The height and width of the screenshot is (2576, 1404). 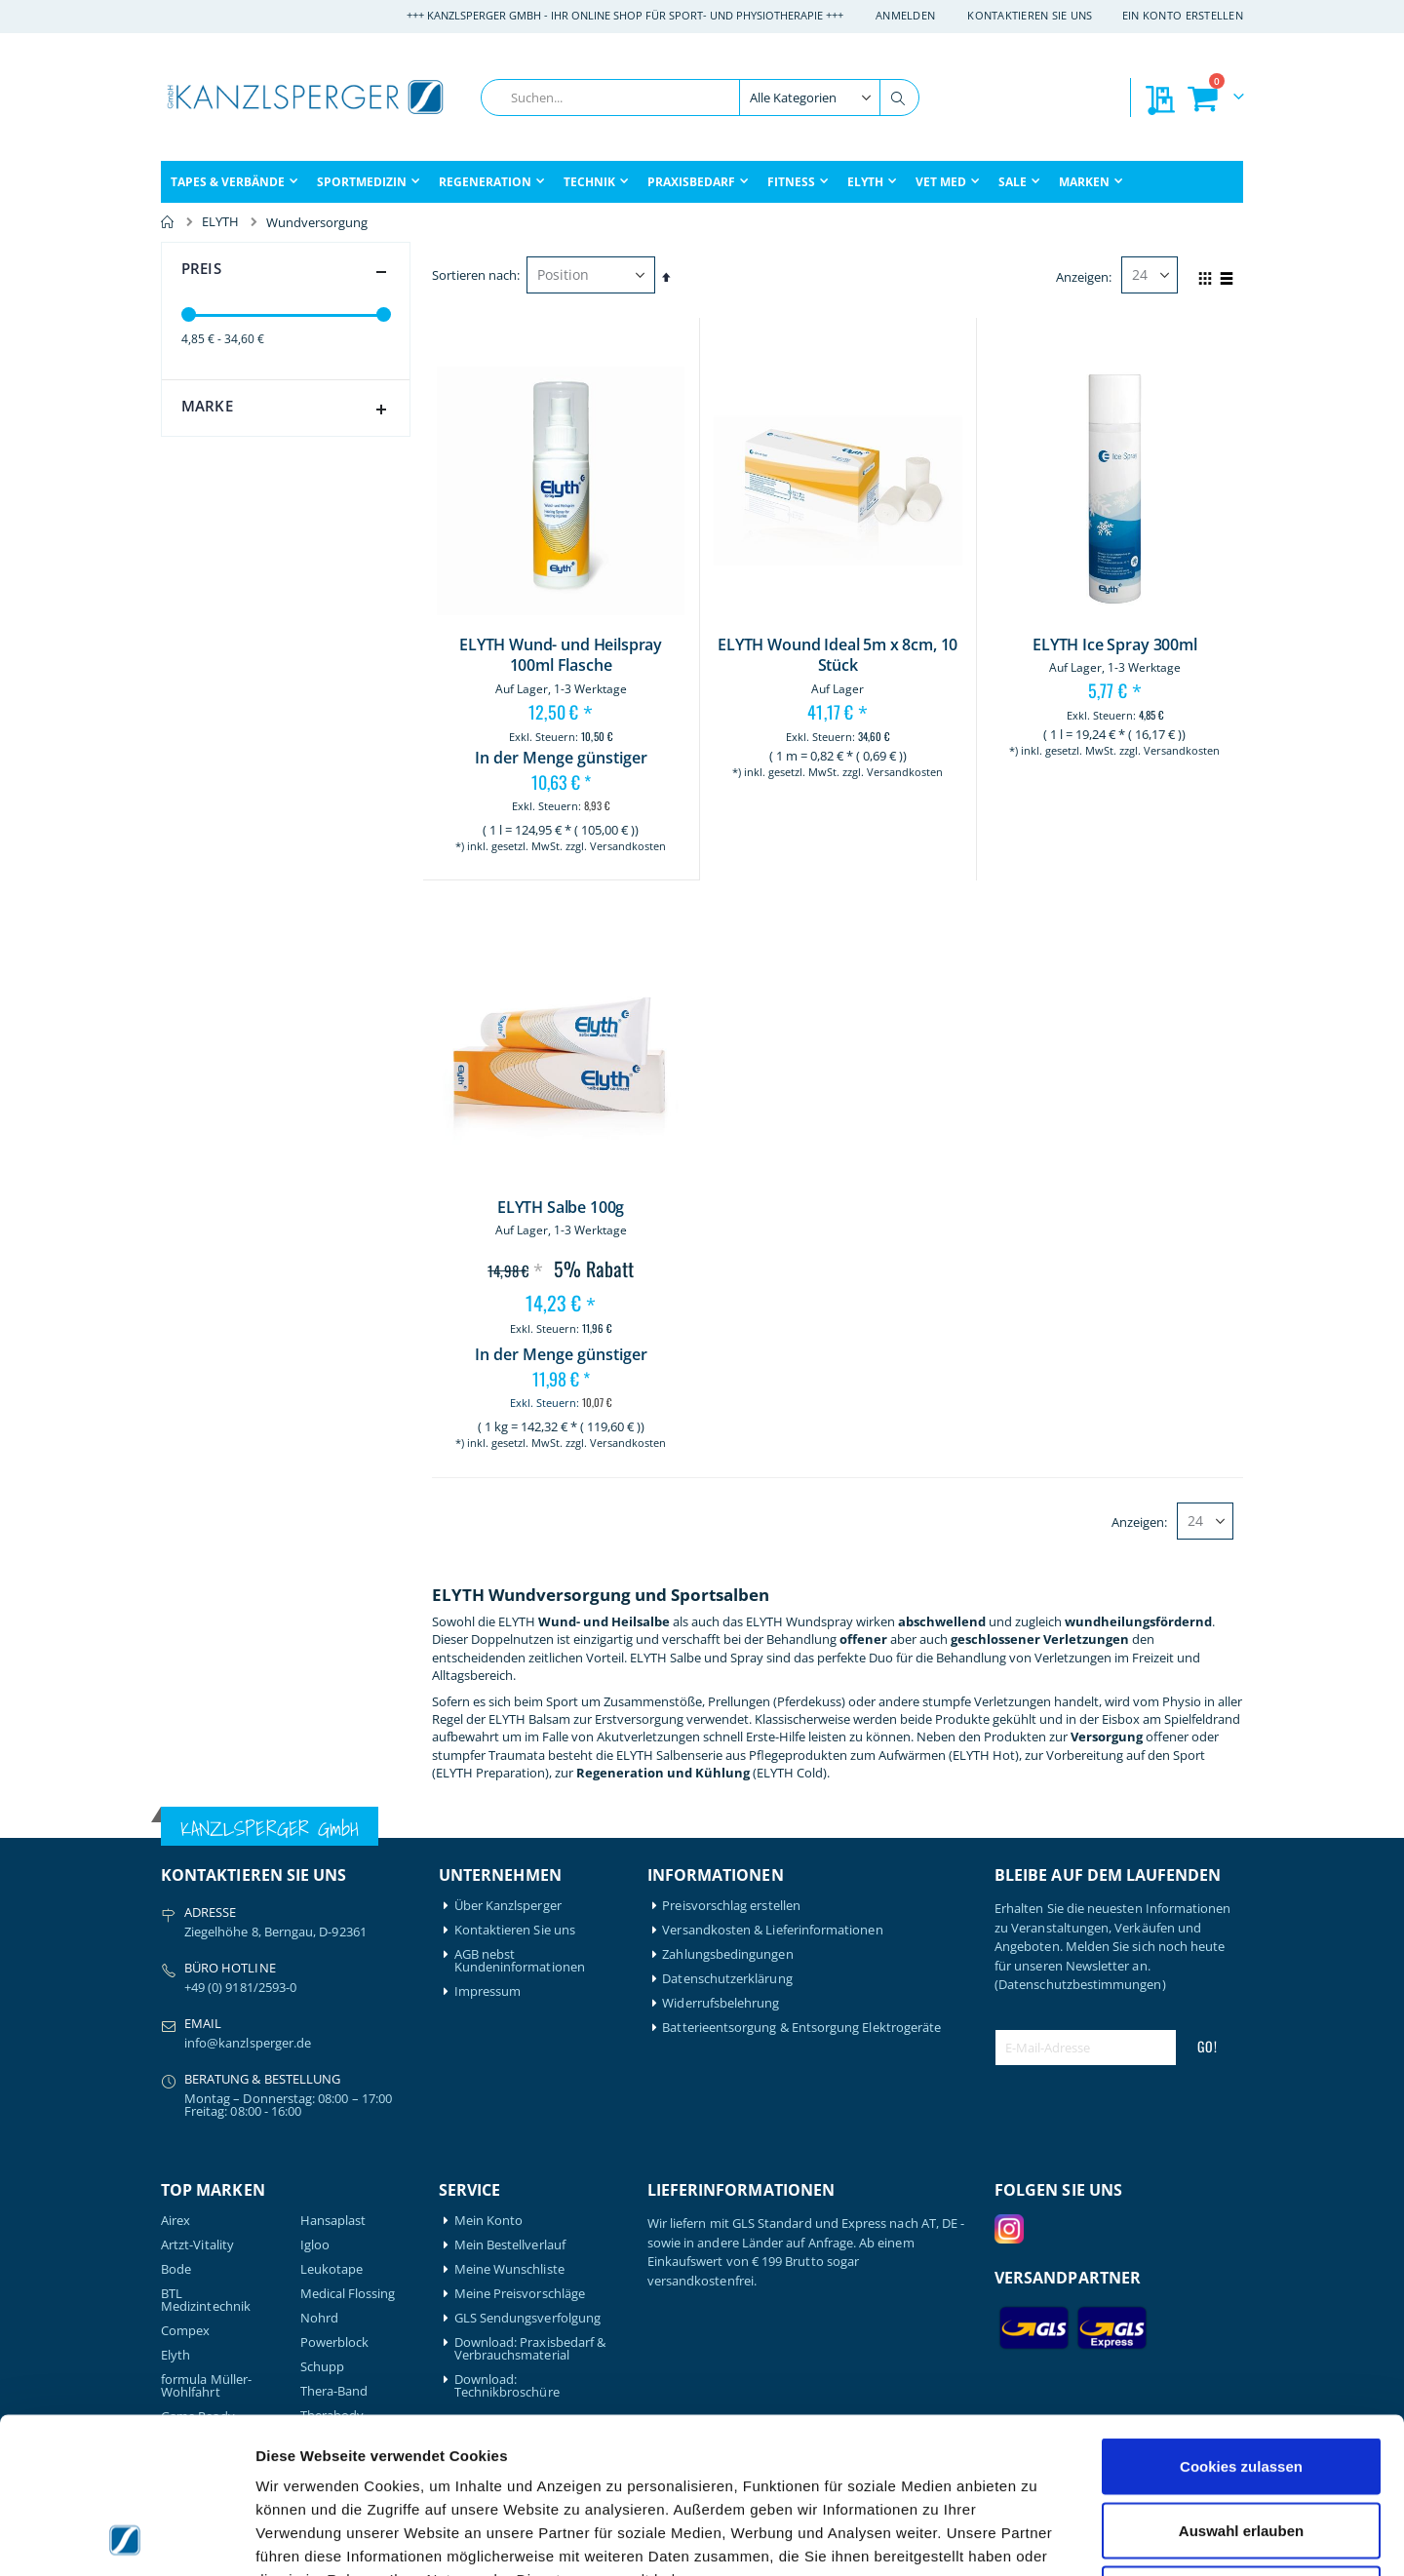 What do you see at coordinates (801, 2027) in the screenshot?
I see `Batterieentsorgung & Entsorgung Elektrogeräte` at bounding box center [801, 2027].